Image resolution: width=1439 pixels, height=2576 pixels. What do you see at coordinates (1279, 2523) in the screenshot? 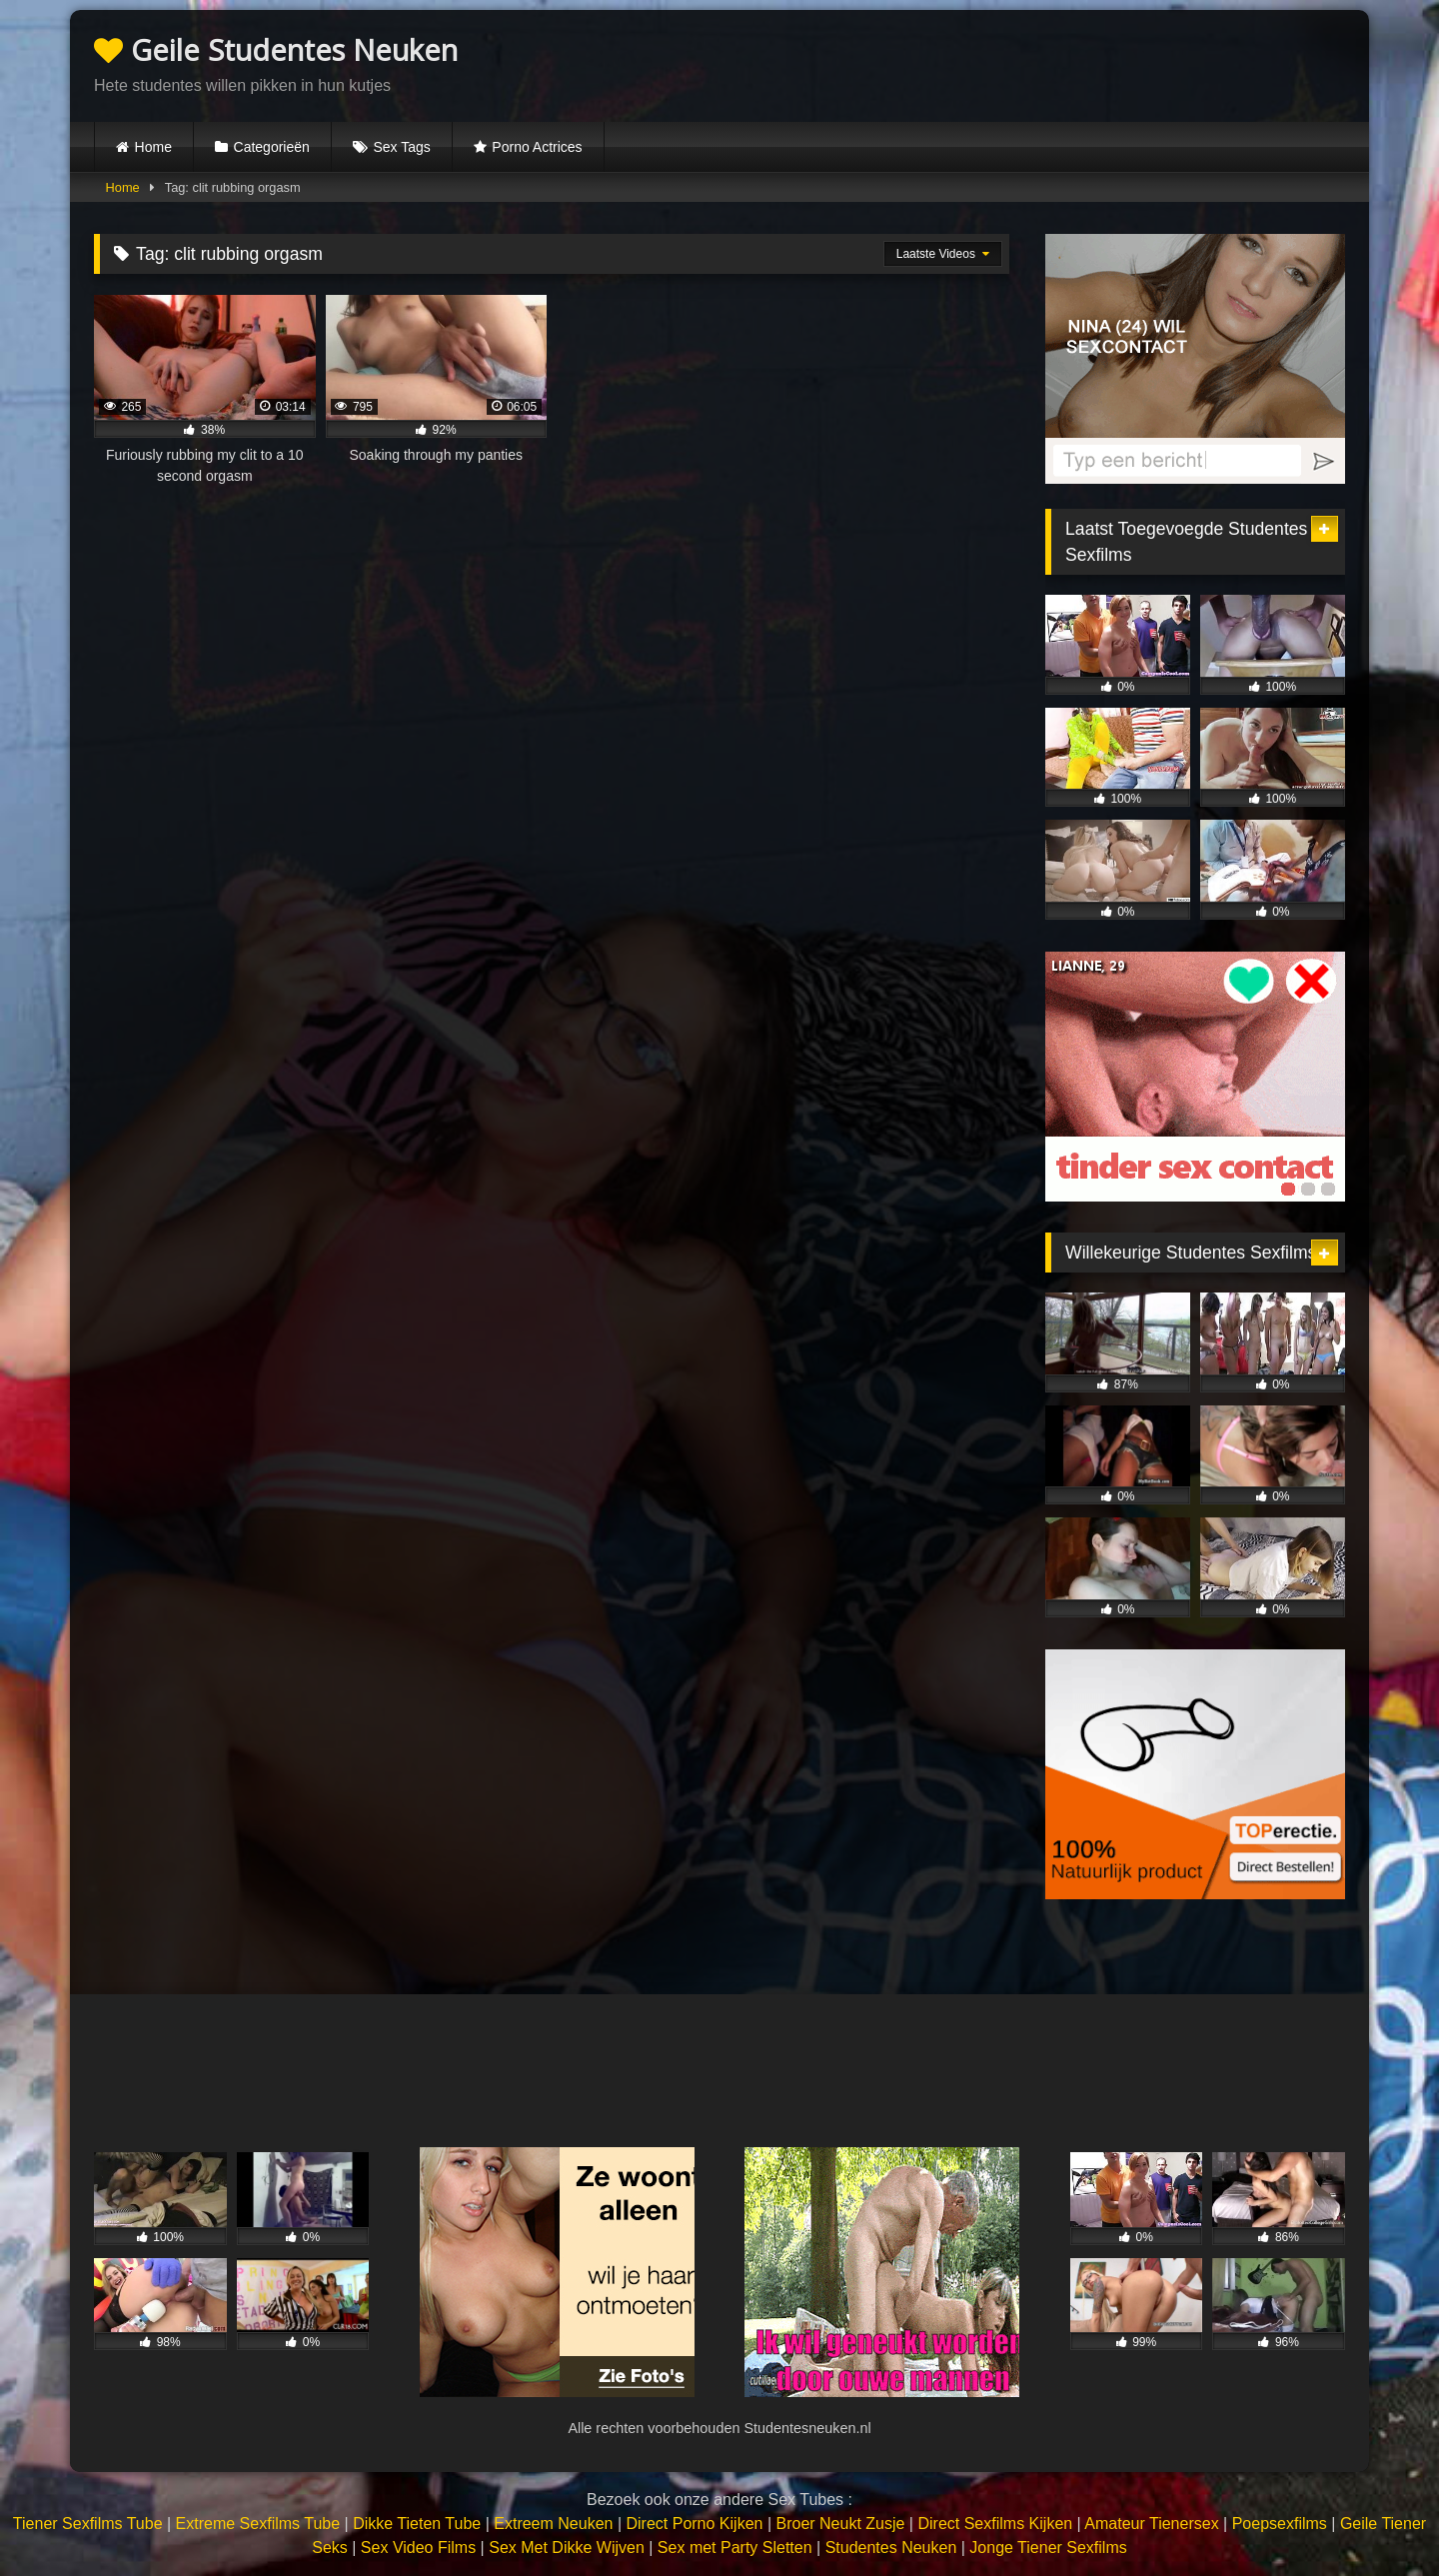
I see `Poepsexfilms` at bounding box center [1279, 2523].